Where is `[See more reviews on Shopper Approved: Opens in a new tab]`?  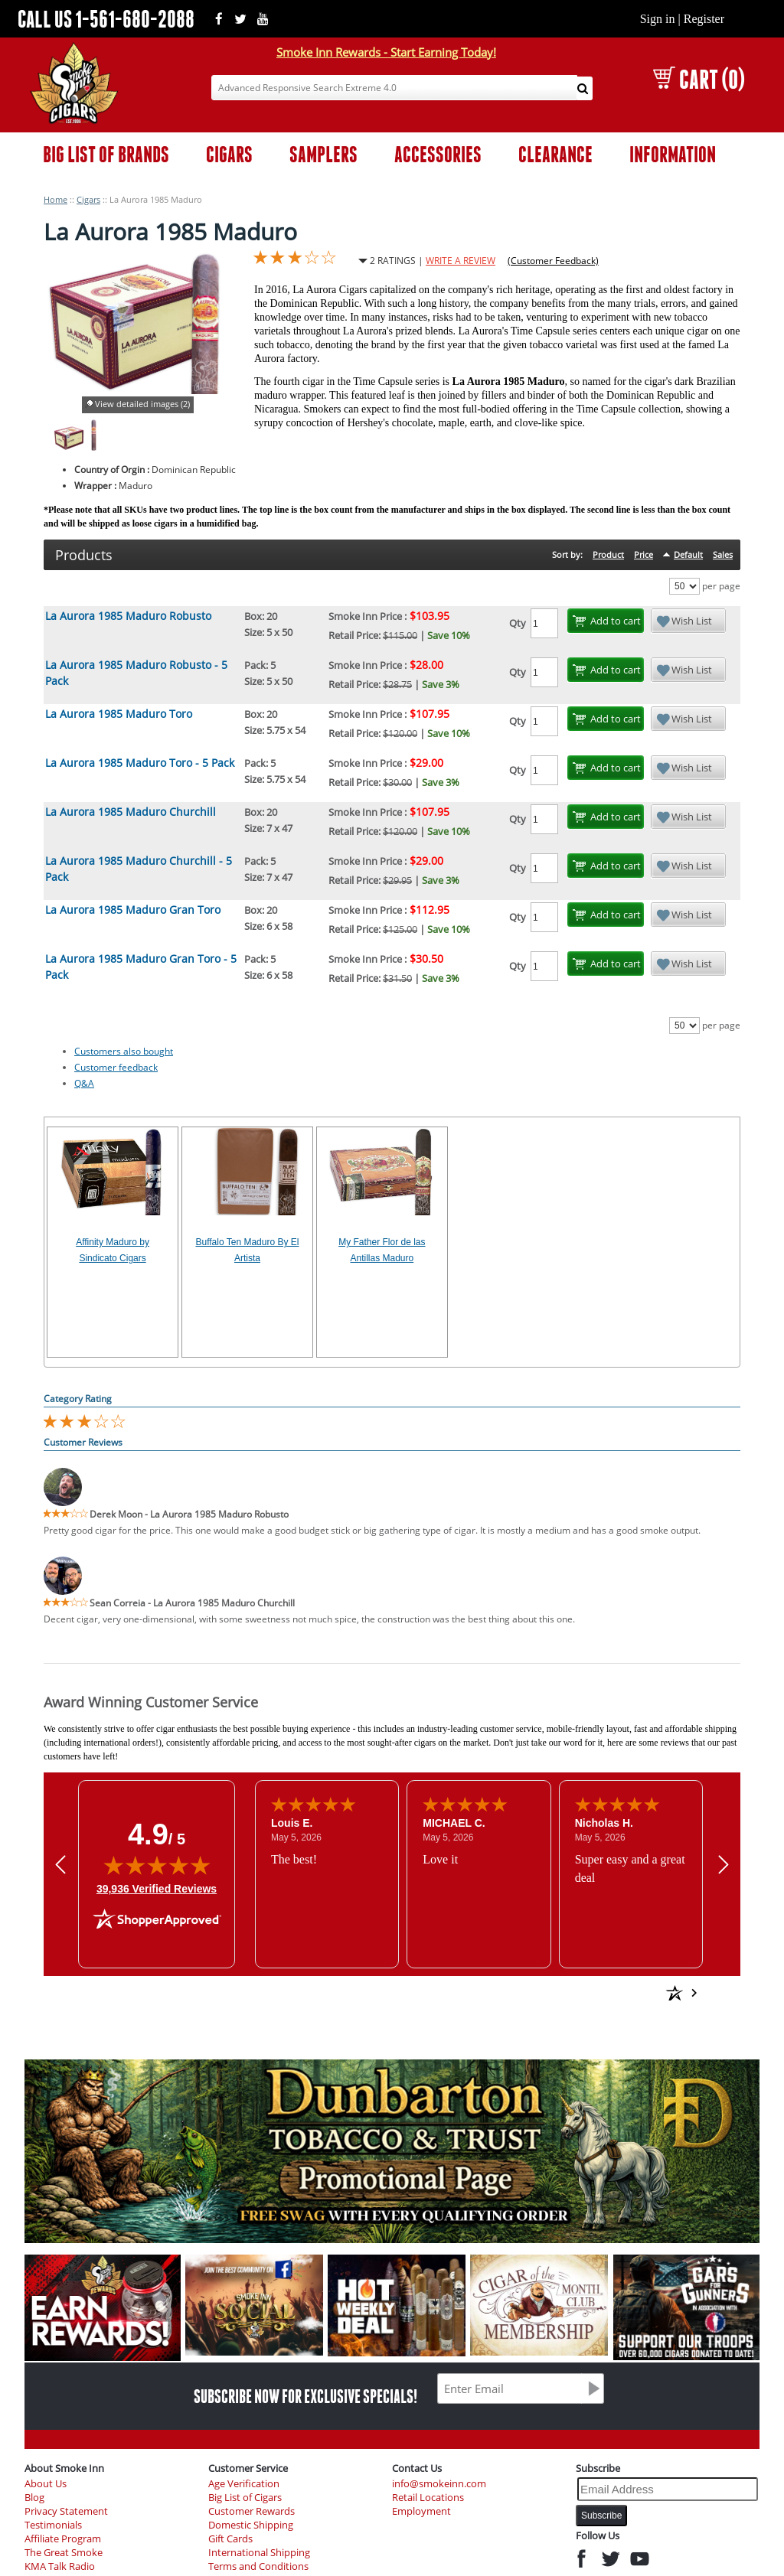
[See more reviews on Shopper Approved: Opens in a new tab] is located at coordinates (565, 1992).